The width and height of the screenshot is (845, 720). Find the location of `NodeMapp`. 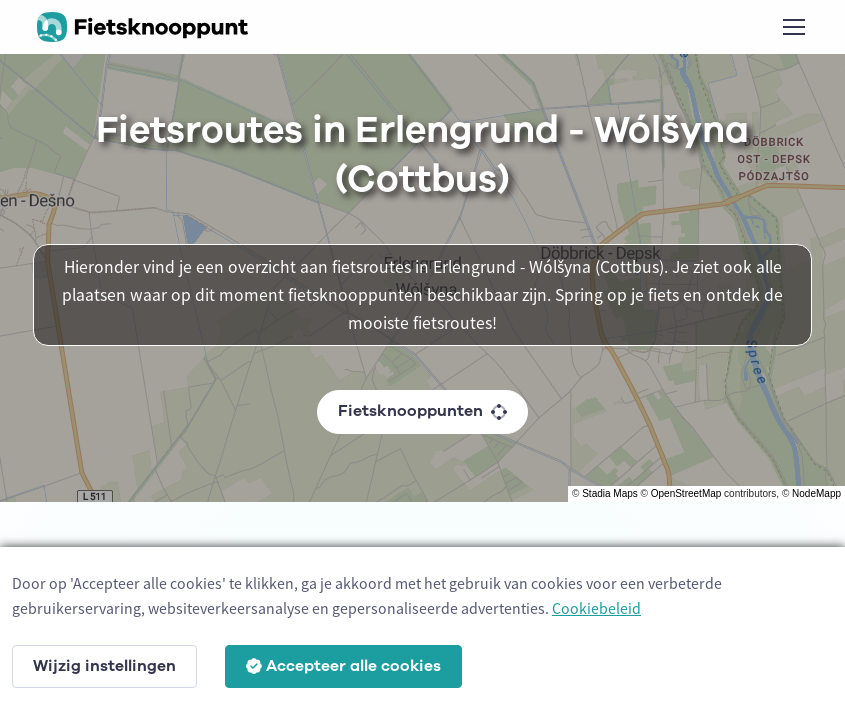

NodeMapp is located at coordinates (816, 493).